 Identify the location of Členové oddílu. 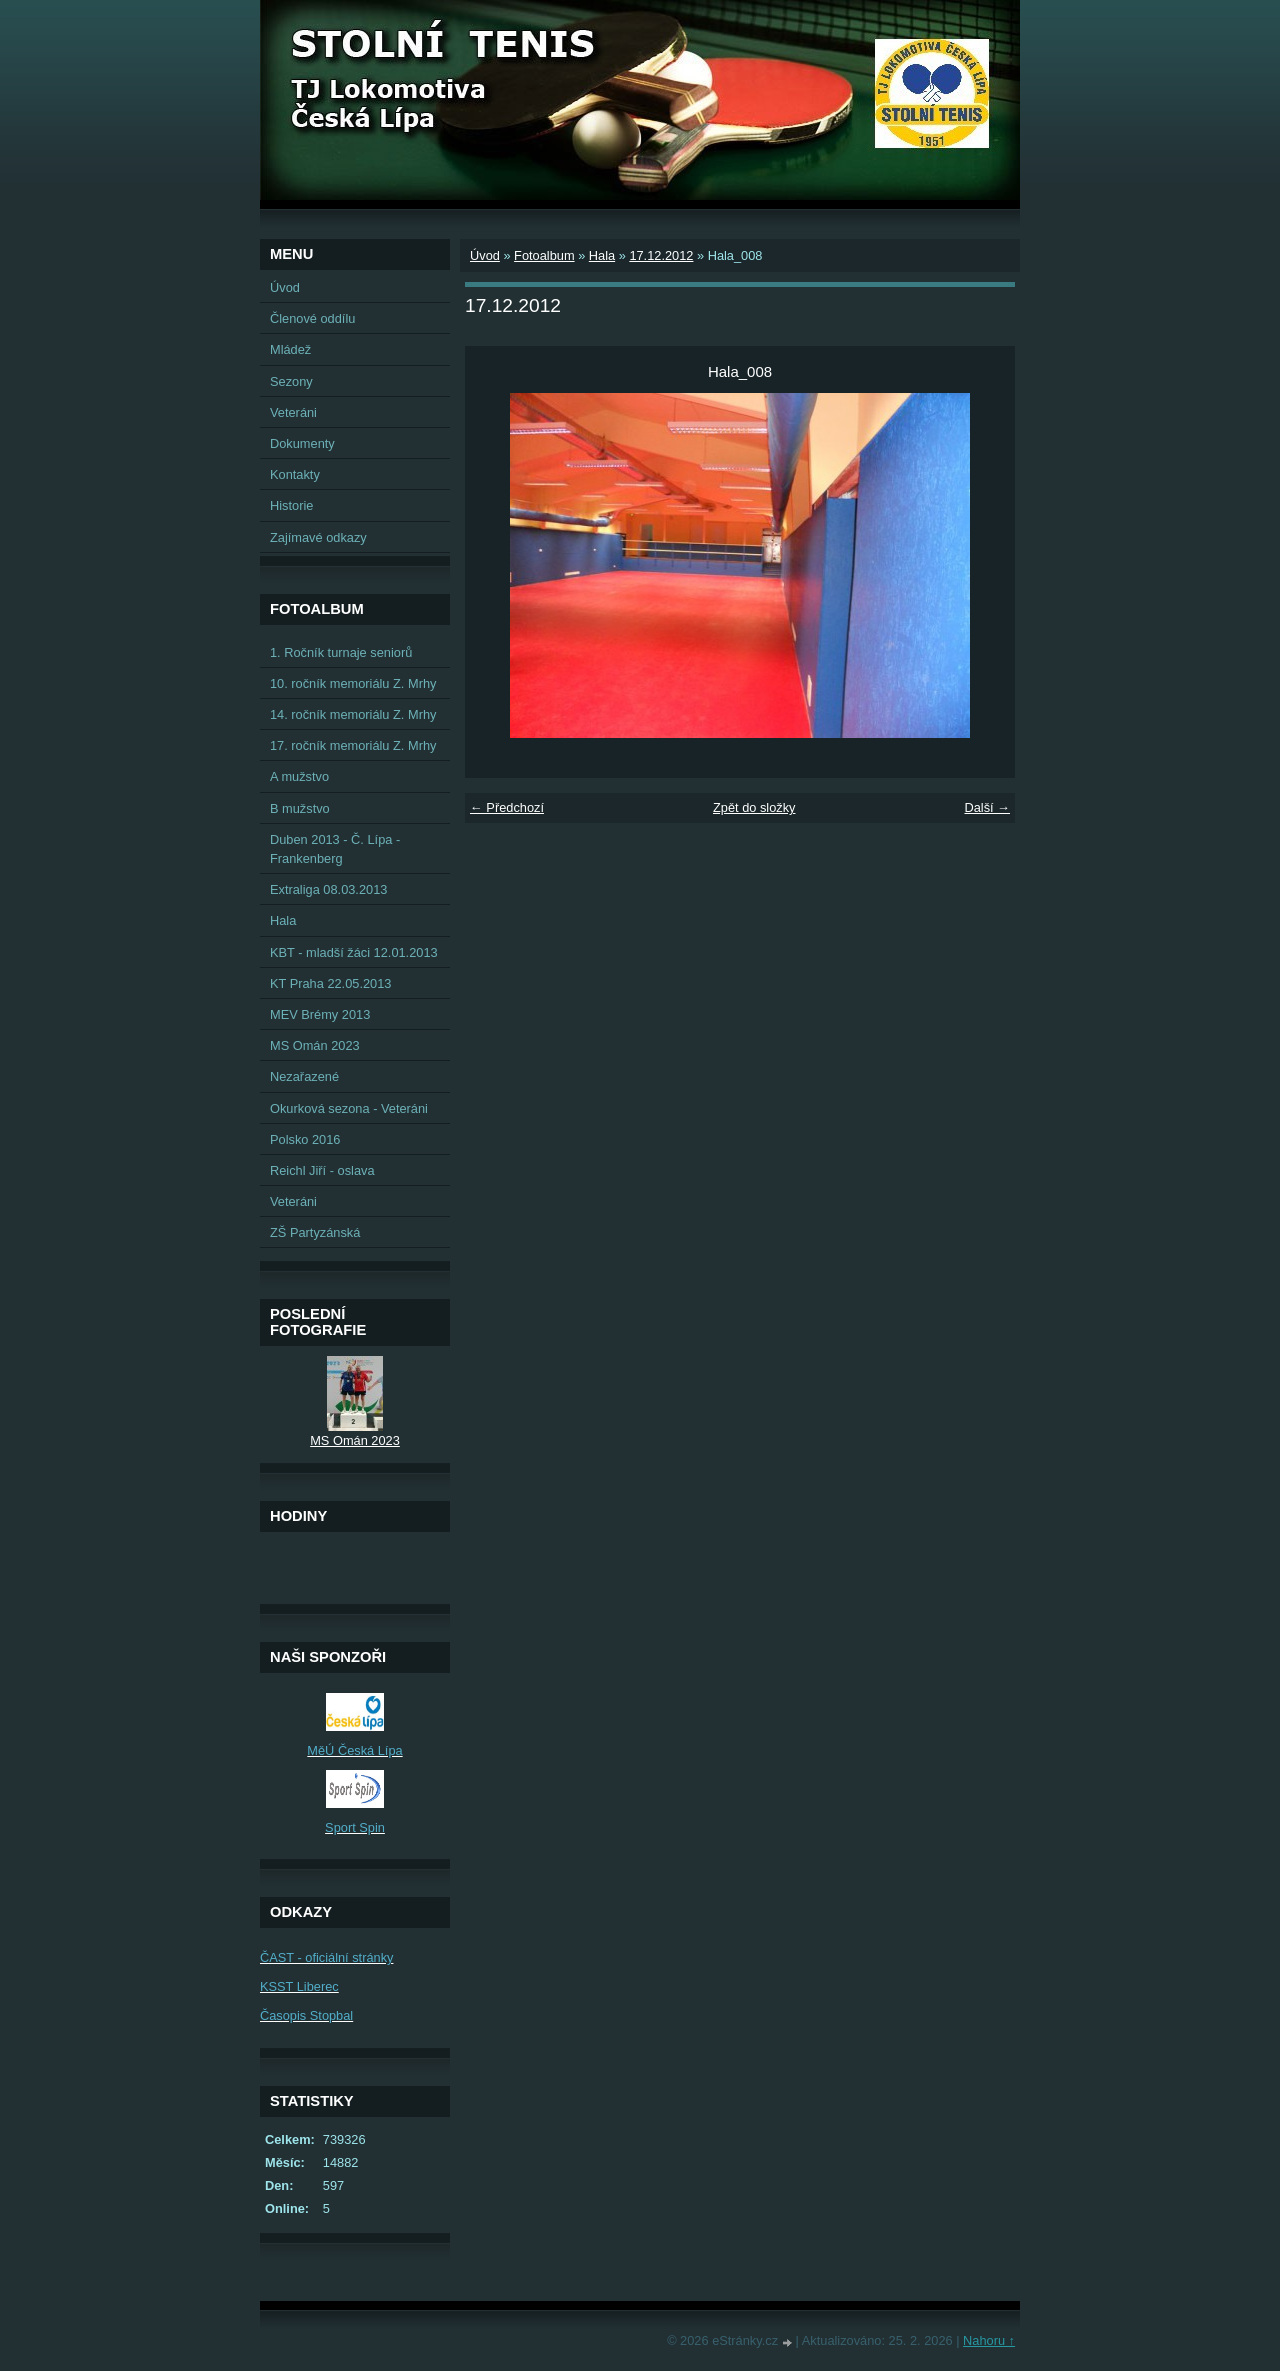
(312, 318).